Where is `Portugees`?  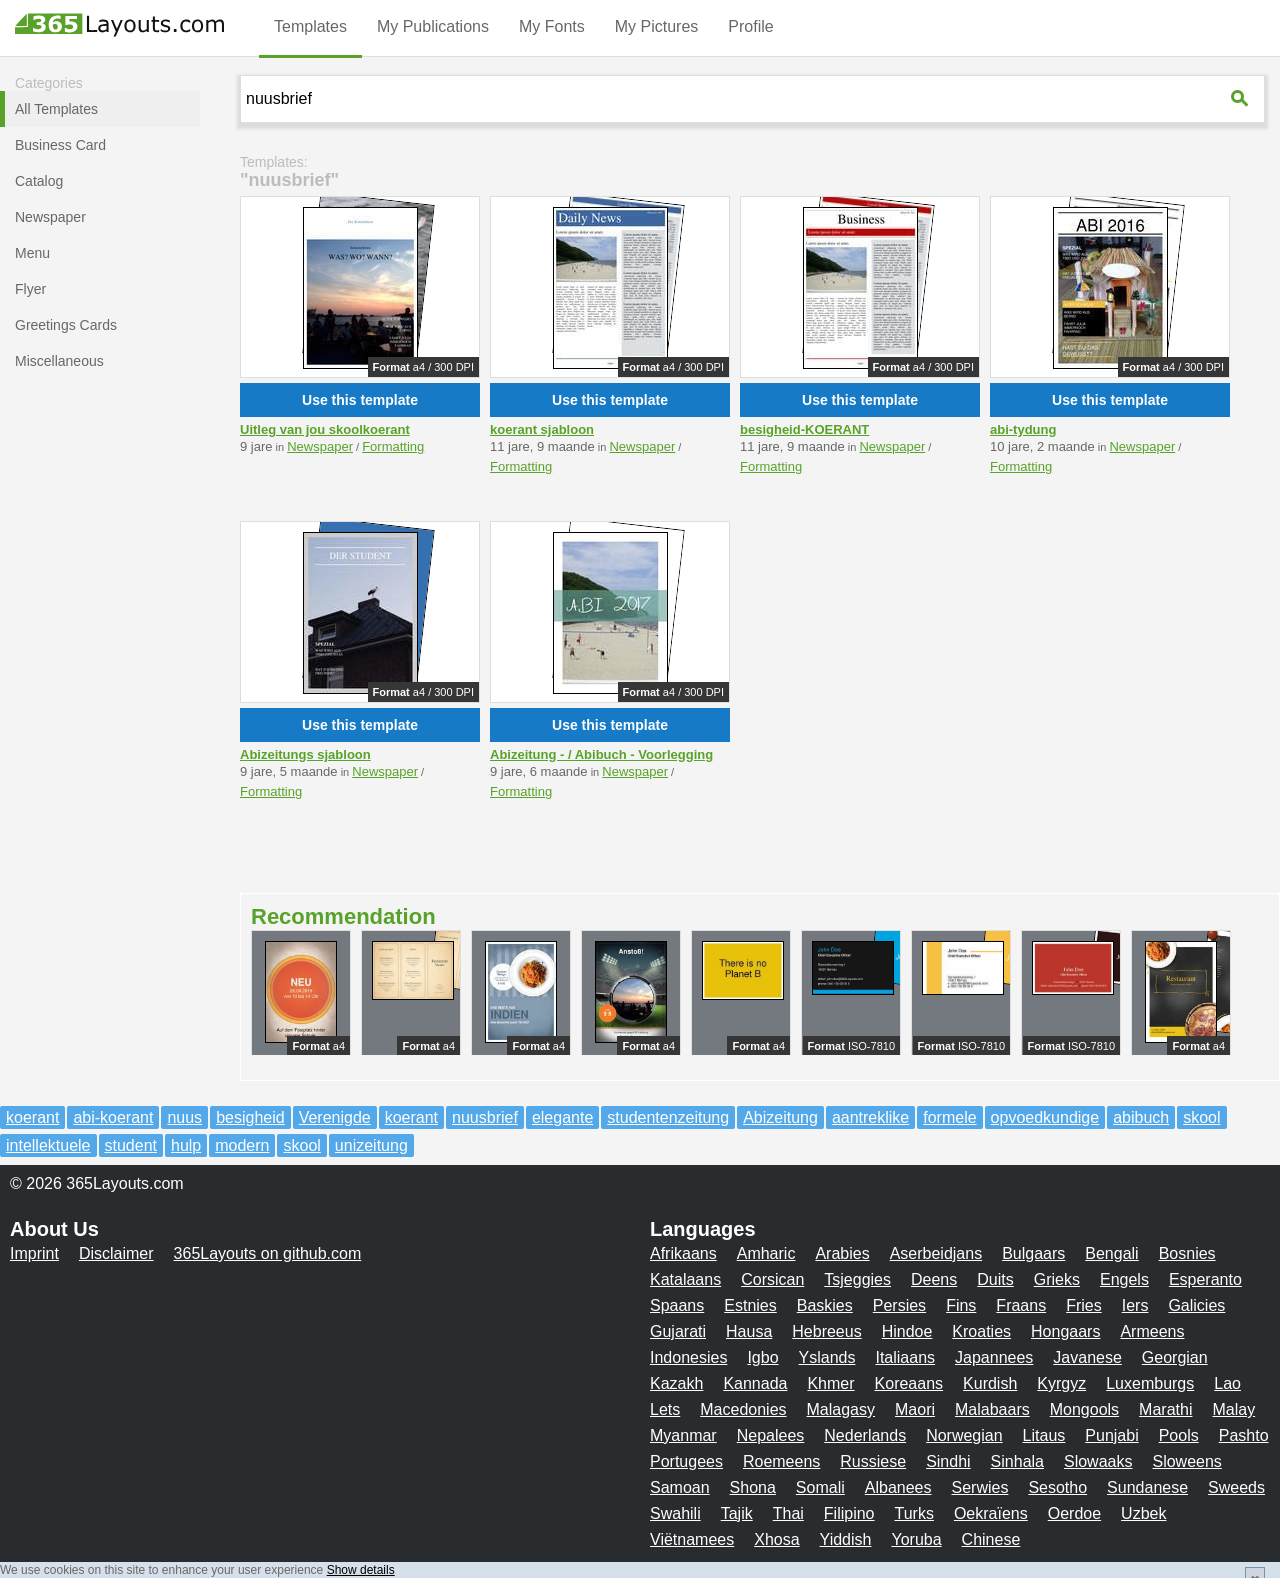 Portugees is located at coordinates (686, 1461).